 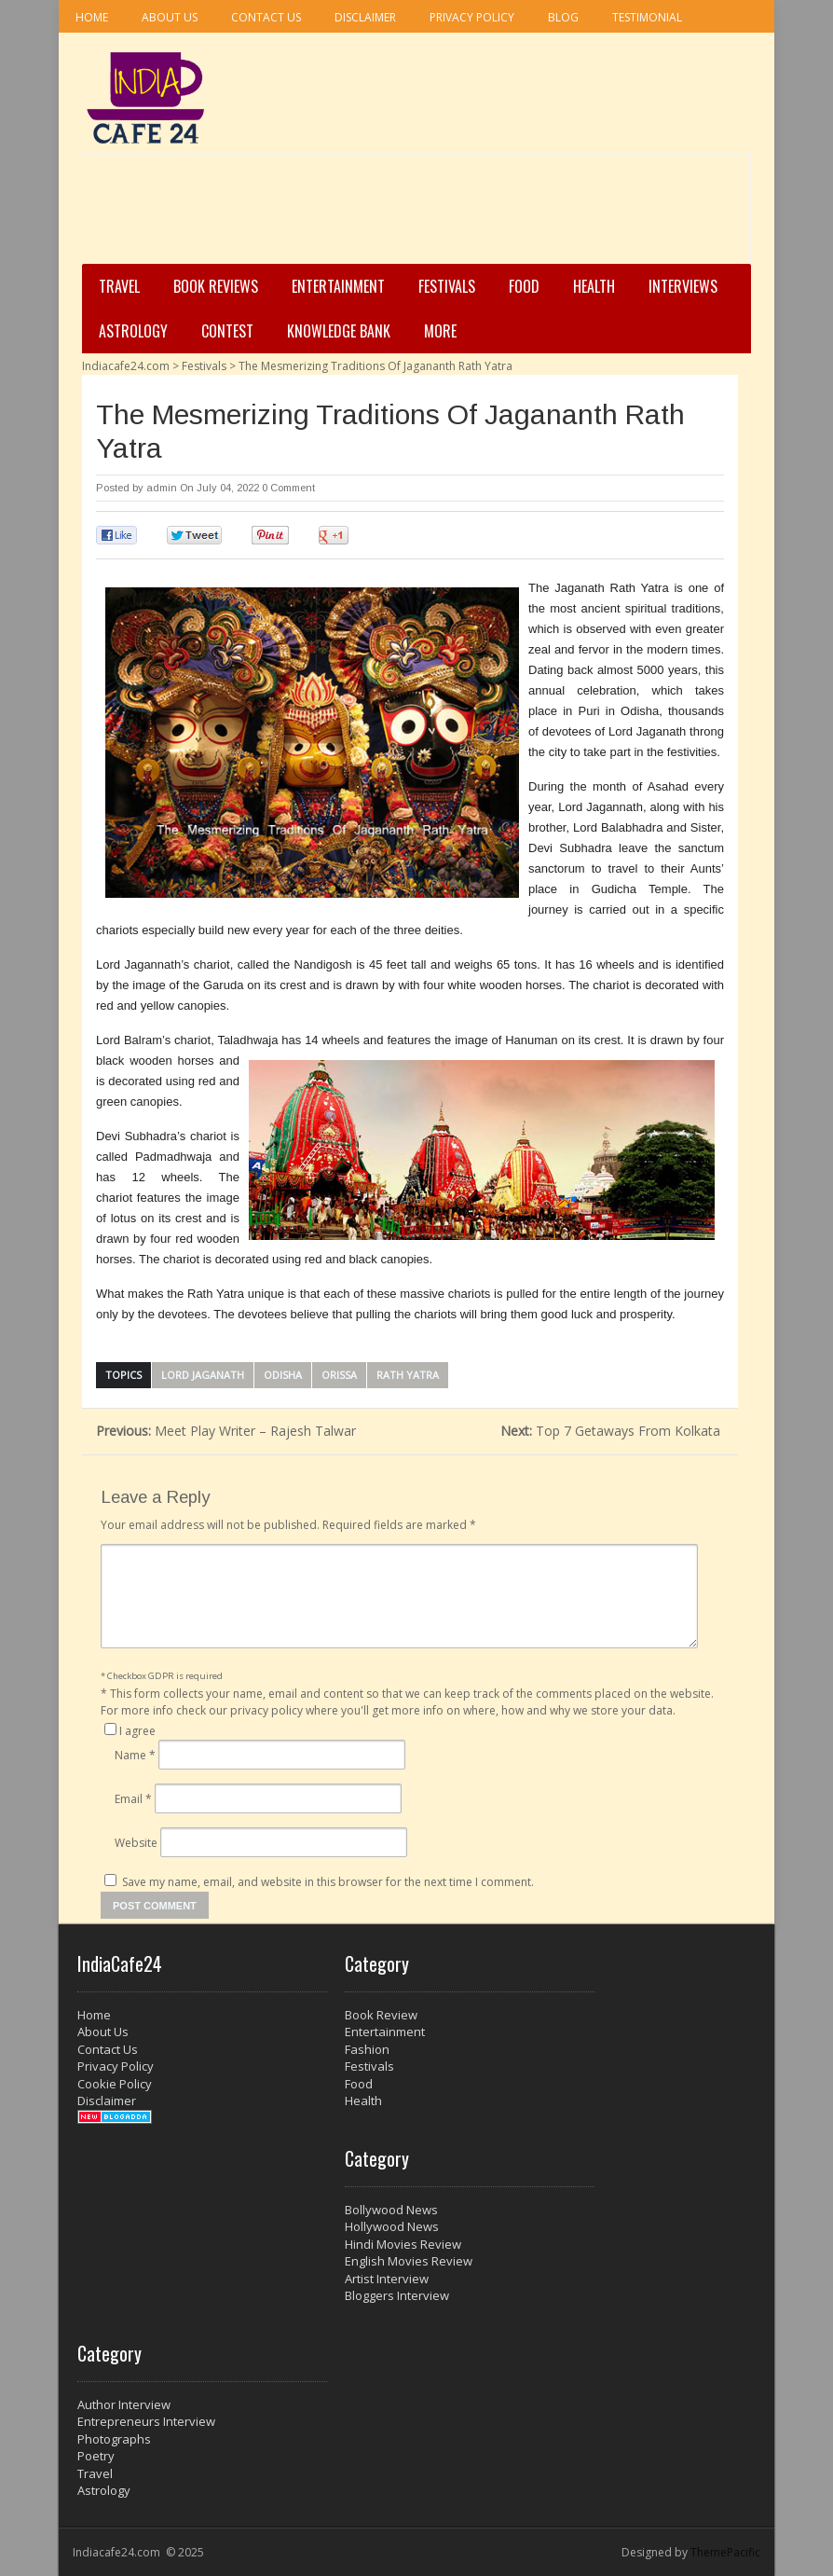 I want to click on Photographs, so click(x=114, y=2439).